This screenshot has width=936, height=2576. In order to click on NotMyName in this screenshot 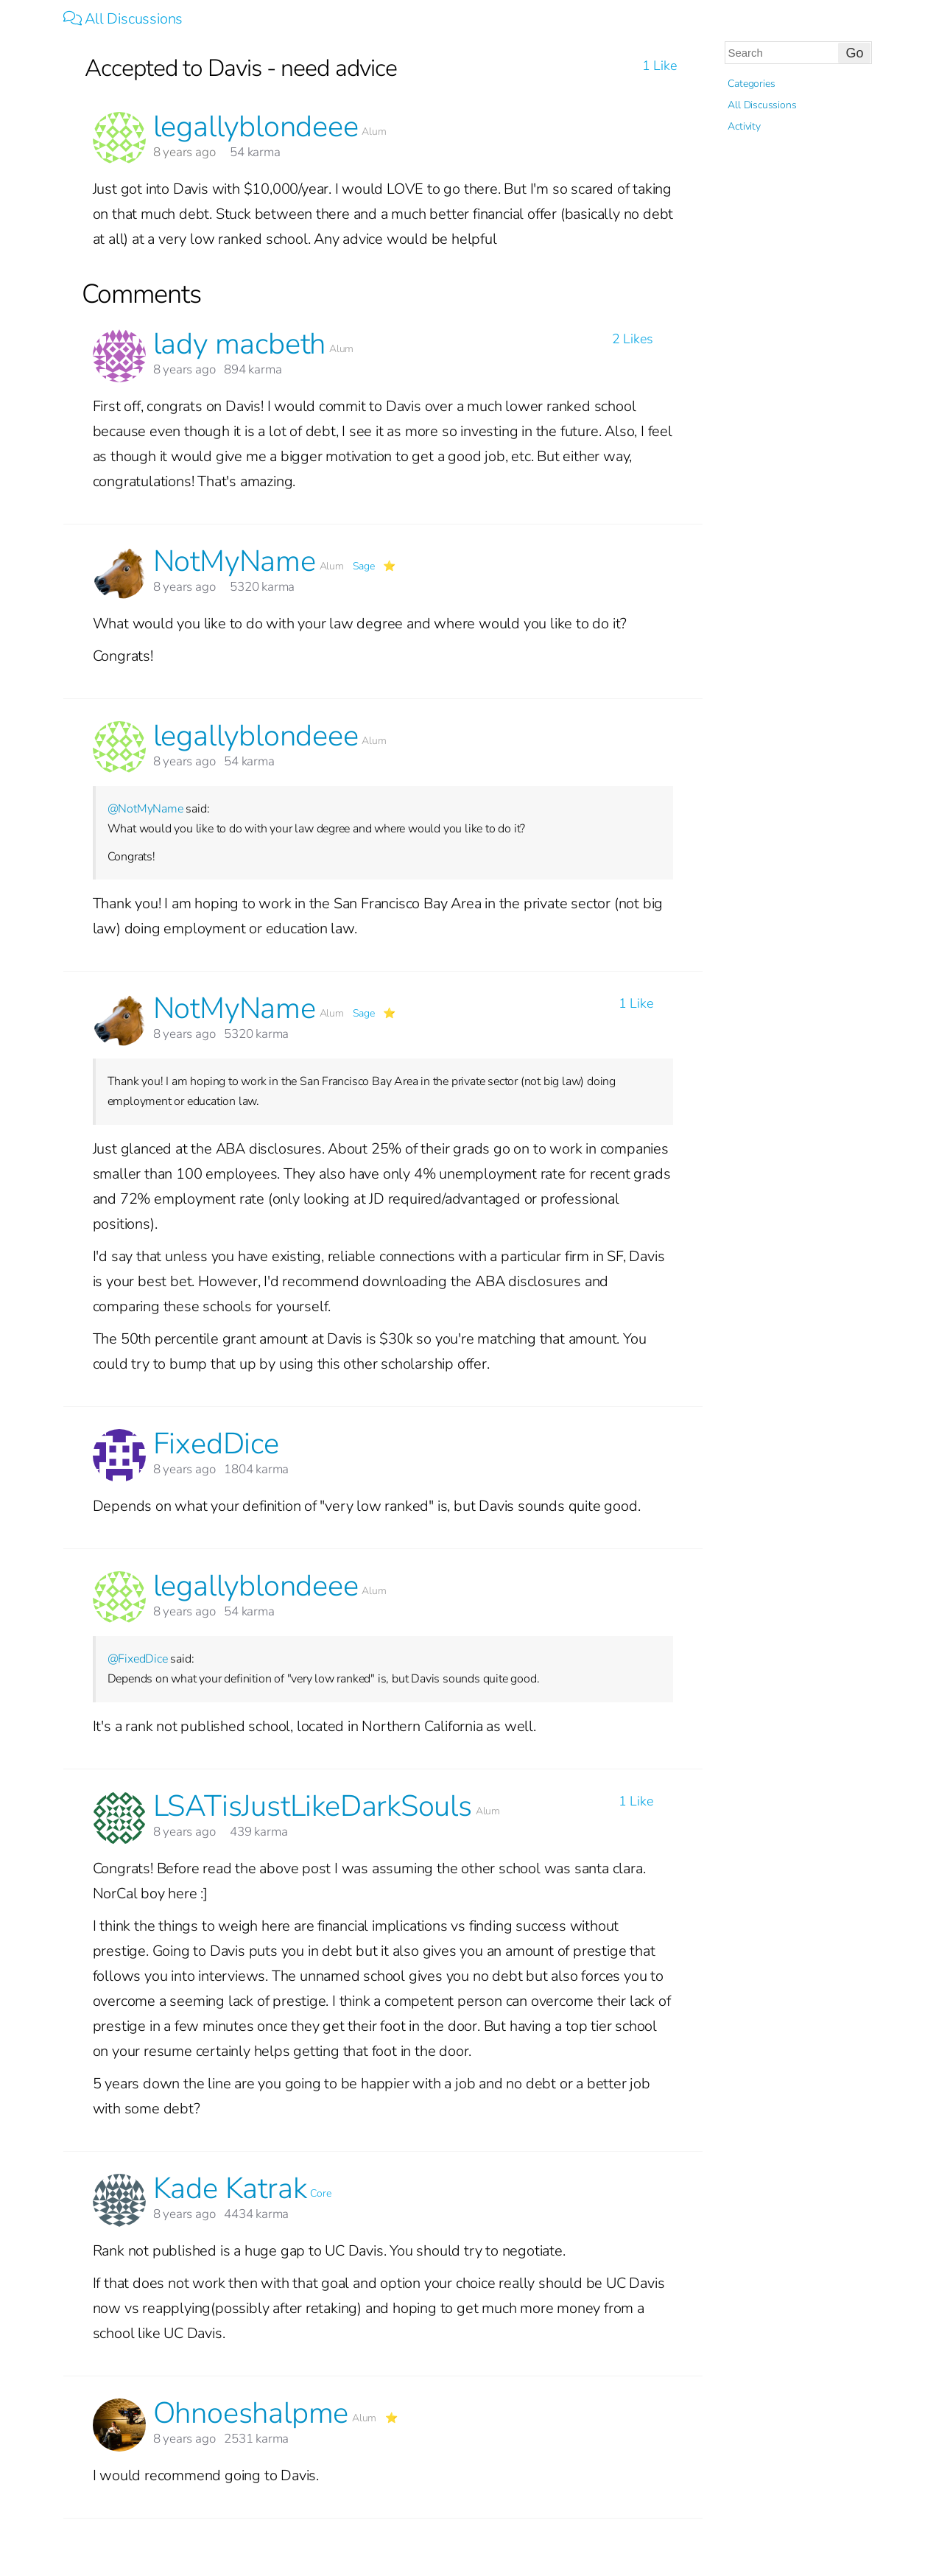, I will do `click(234, 561)`.